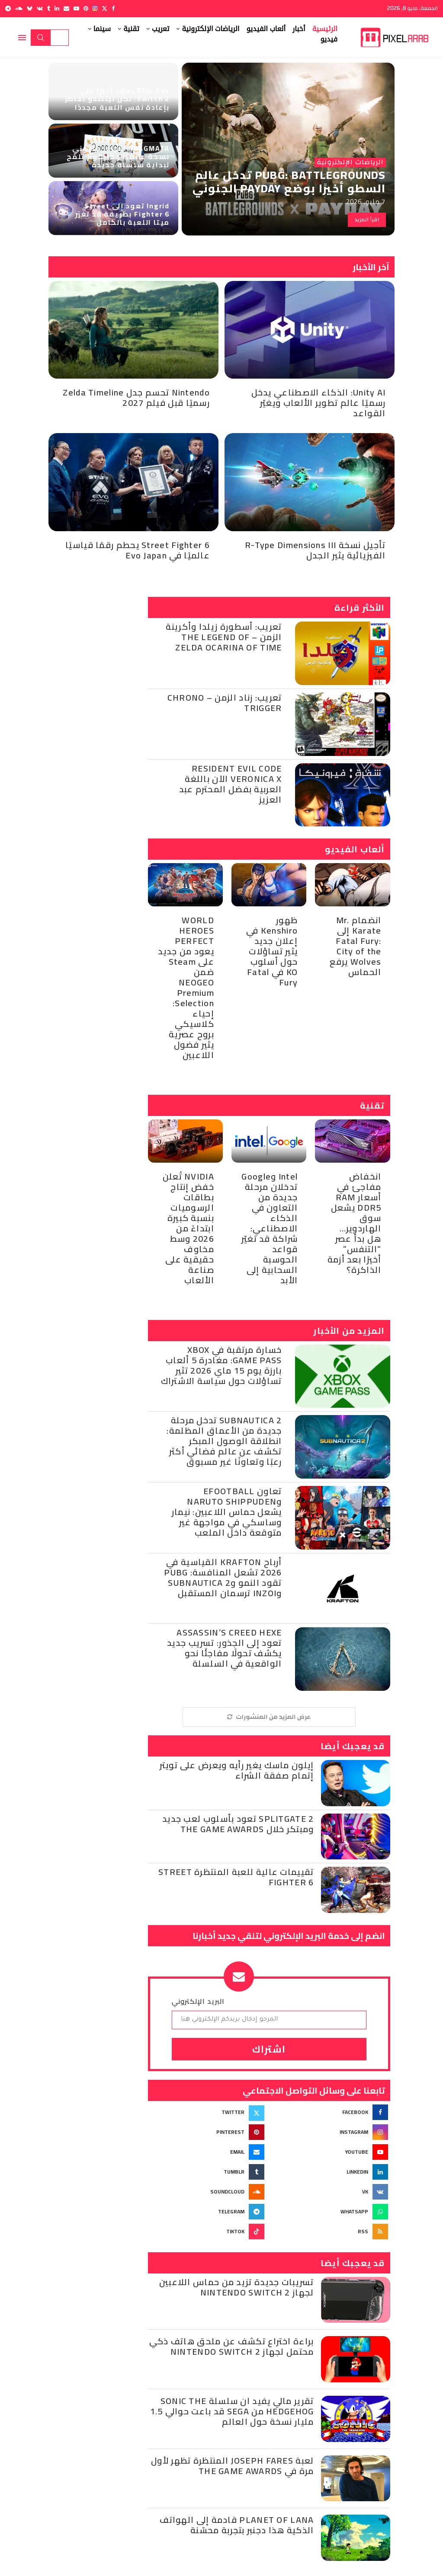 This screenshot has height=2576, width=443. Describe the element at coordinates (160, 28) in the screenshot. I see `تعريب` at that location.